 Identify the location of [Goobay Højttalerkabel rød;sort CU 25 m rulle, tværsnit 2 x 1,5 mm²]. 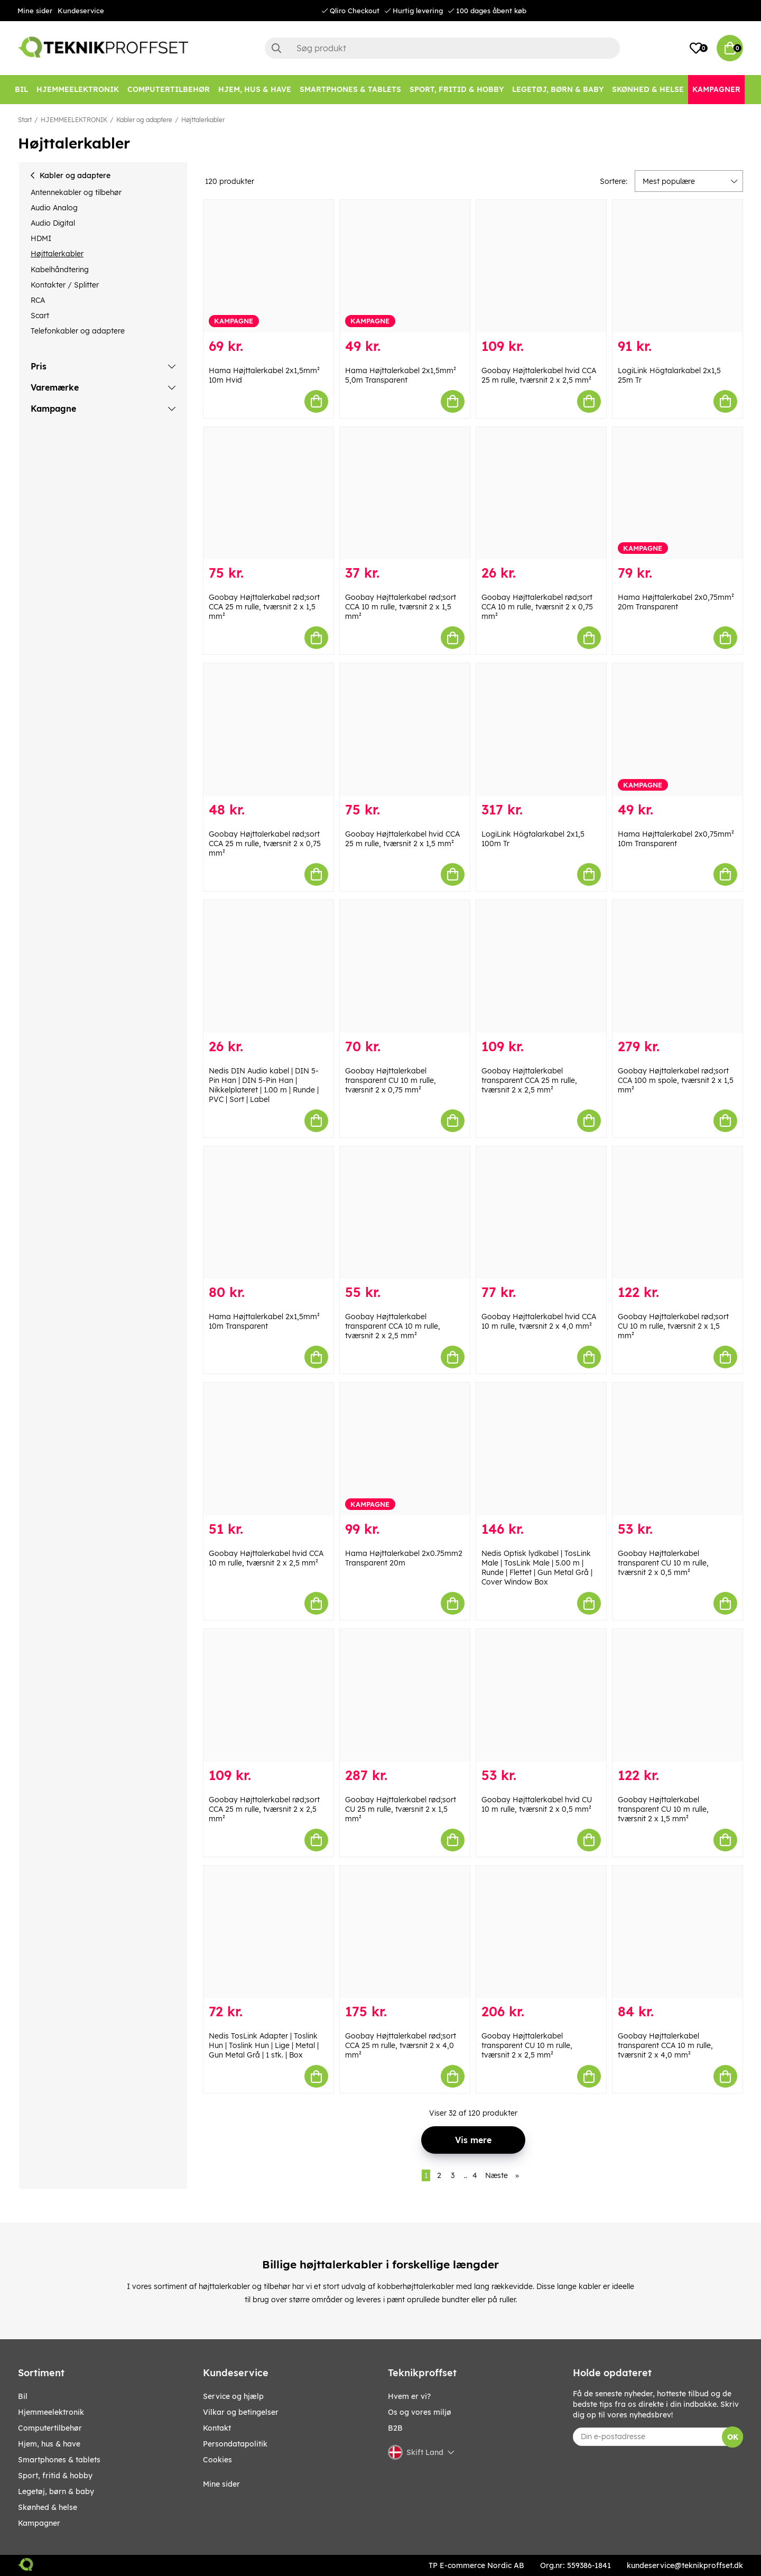
(404, 1695).